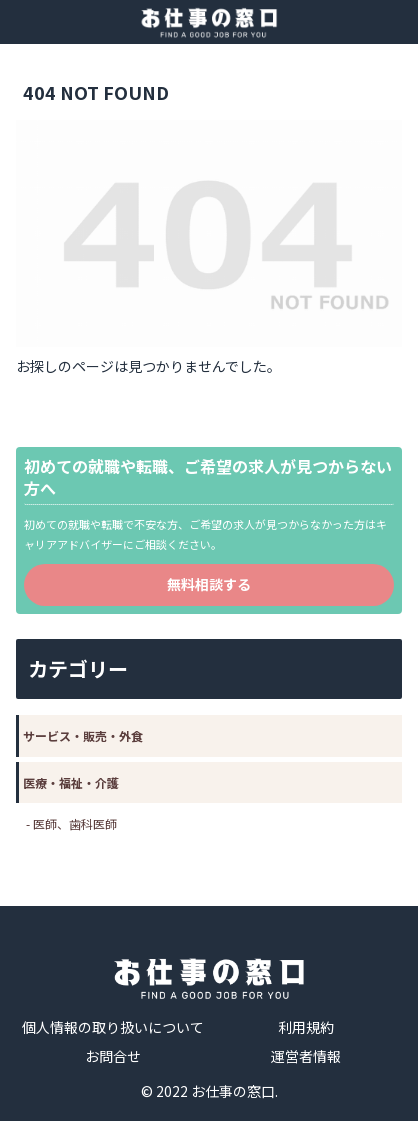  What do you see at coordinates (83, 735) in the screenshot?
I see `サービス・販売・外食` at bounding box center [83, 735].